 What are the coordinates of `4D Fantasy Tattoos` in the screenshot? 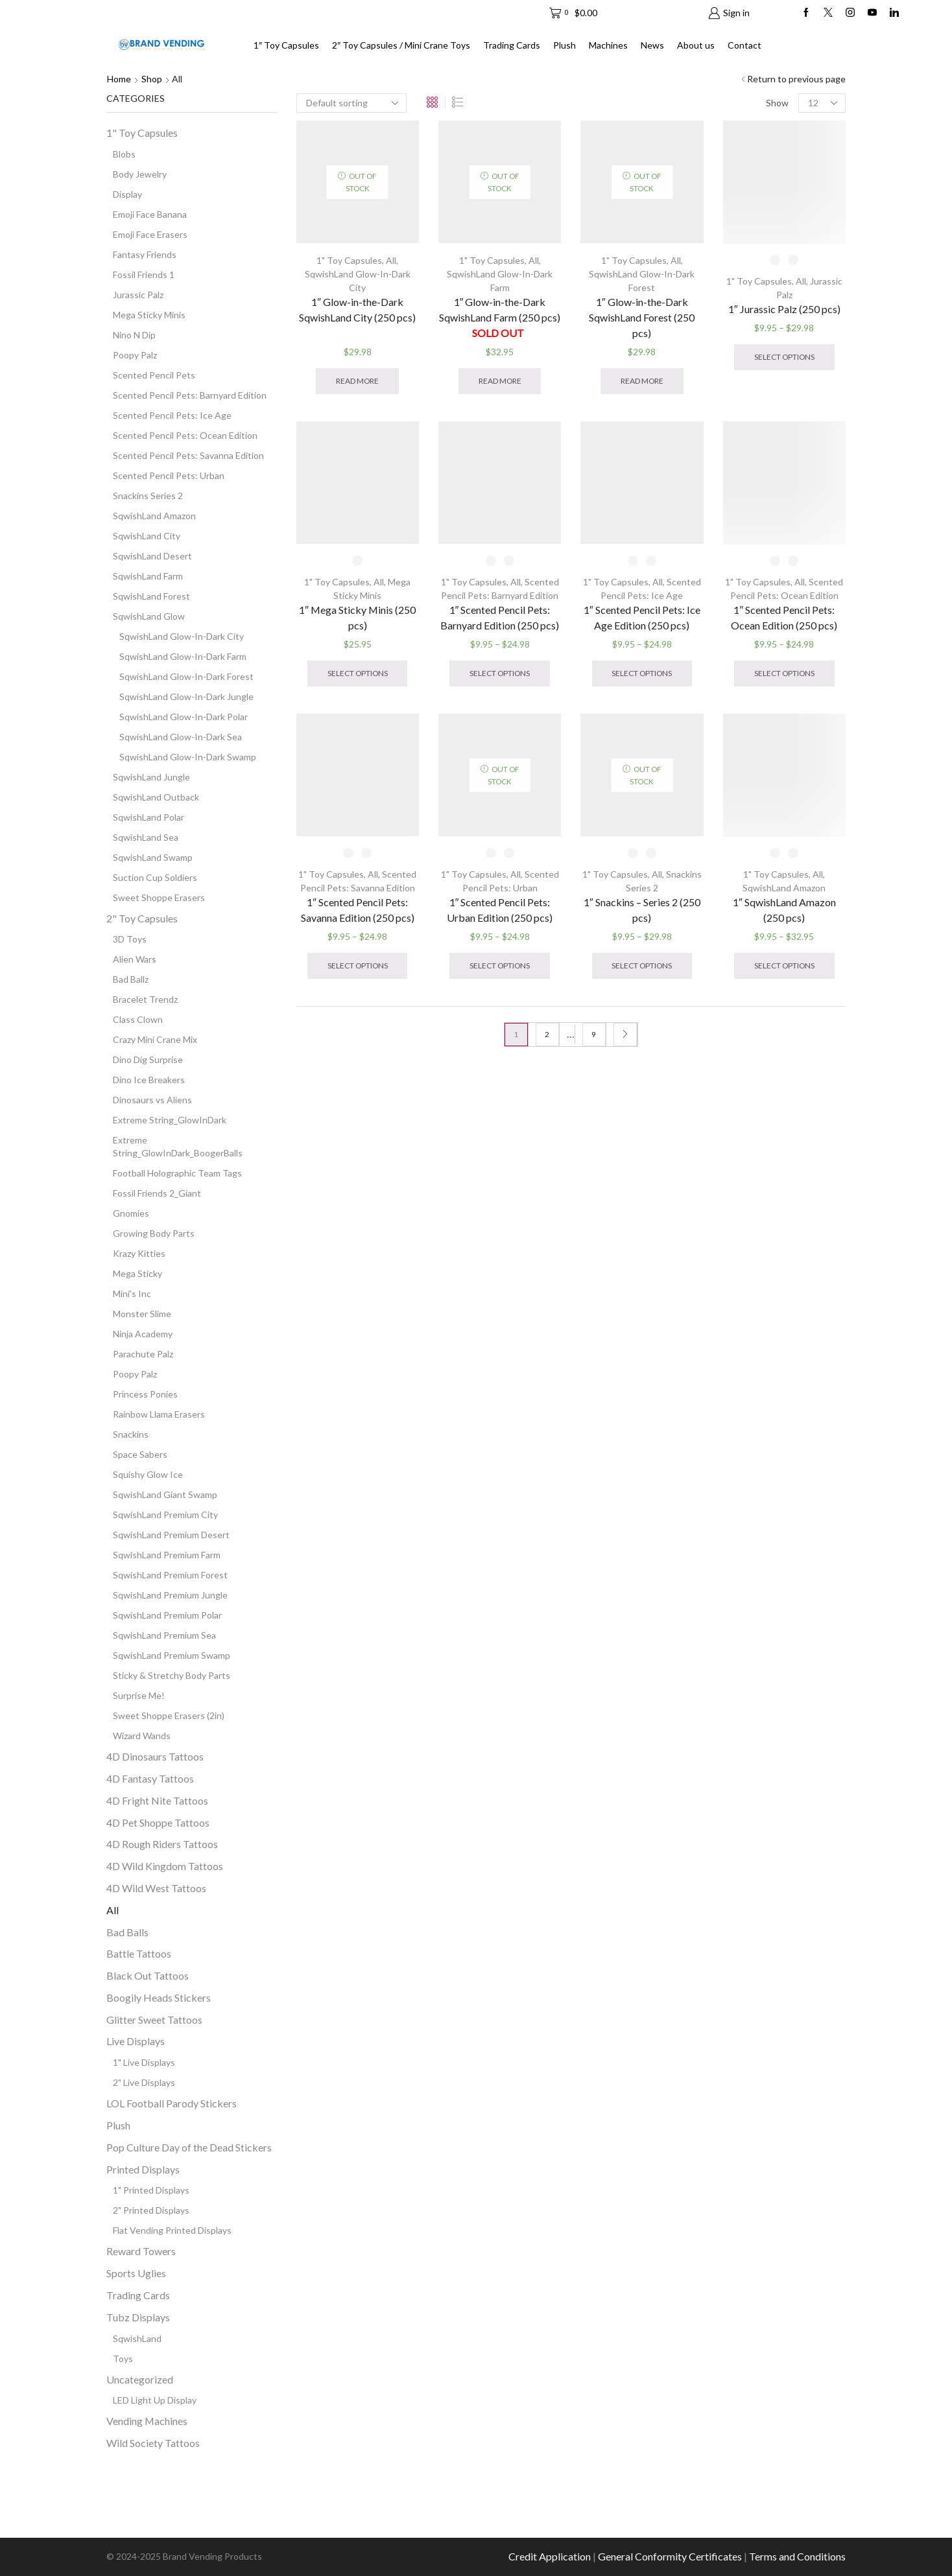 It's located at (150, 1778).